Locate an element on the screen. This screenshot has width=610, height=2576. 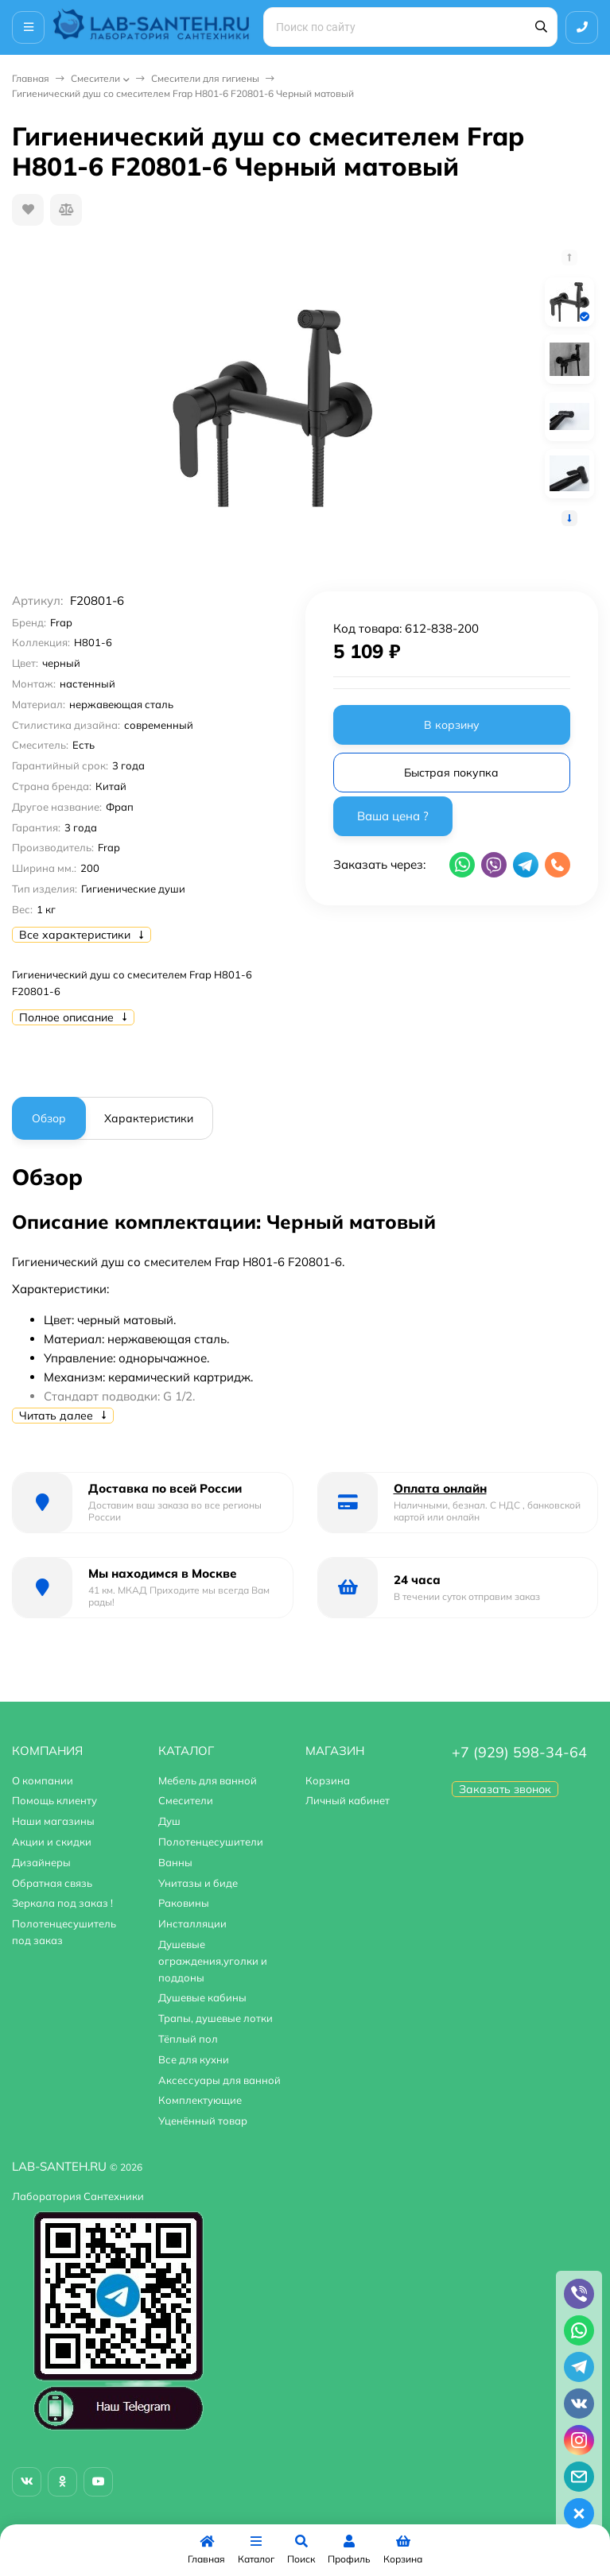
Личный кабинет is located at coordinates (347, 1800).